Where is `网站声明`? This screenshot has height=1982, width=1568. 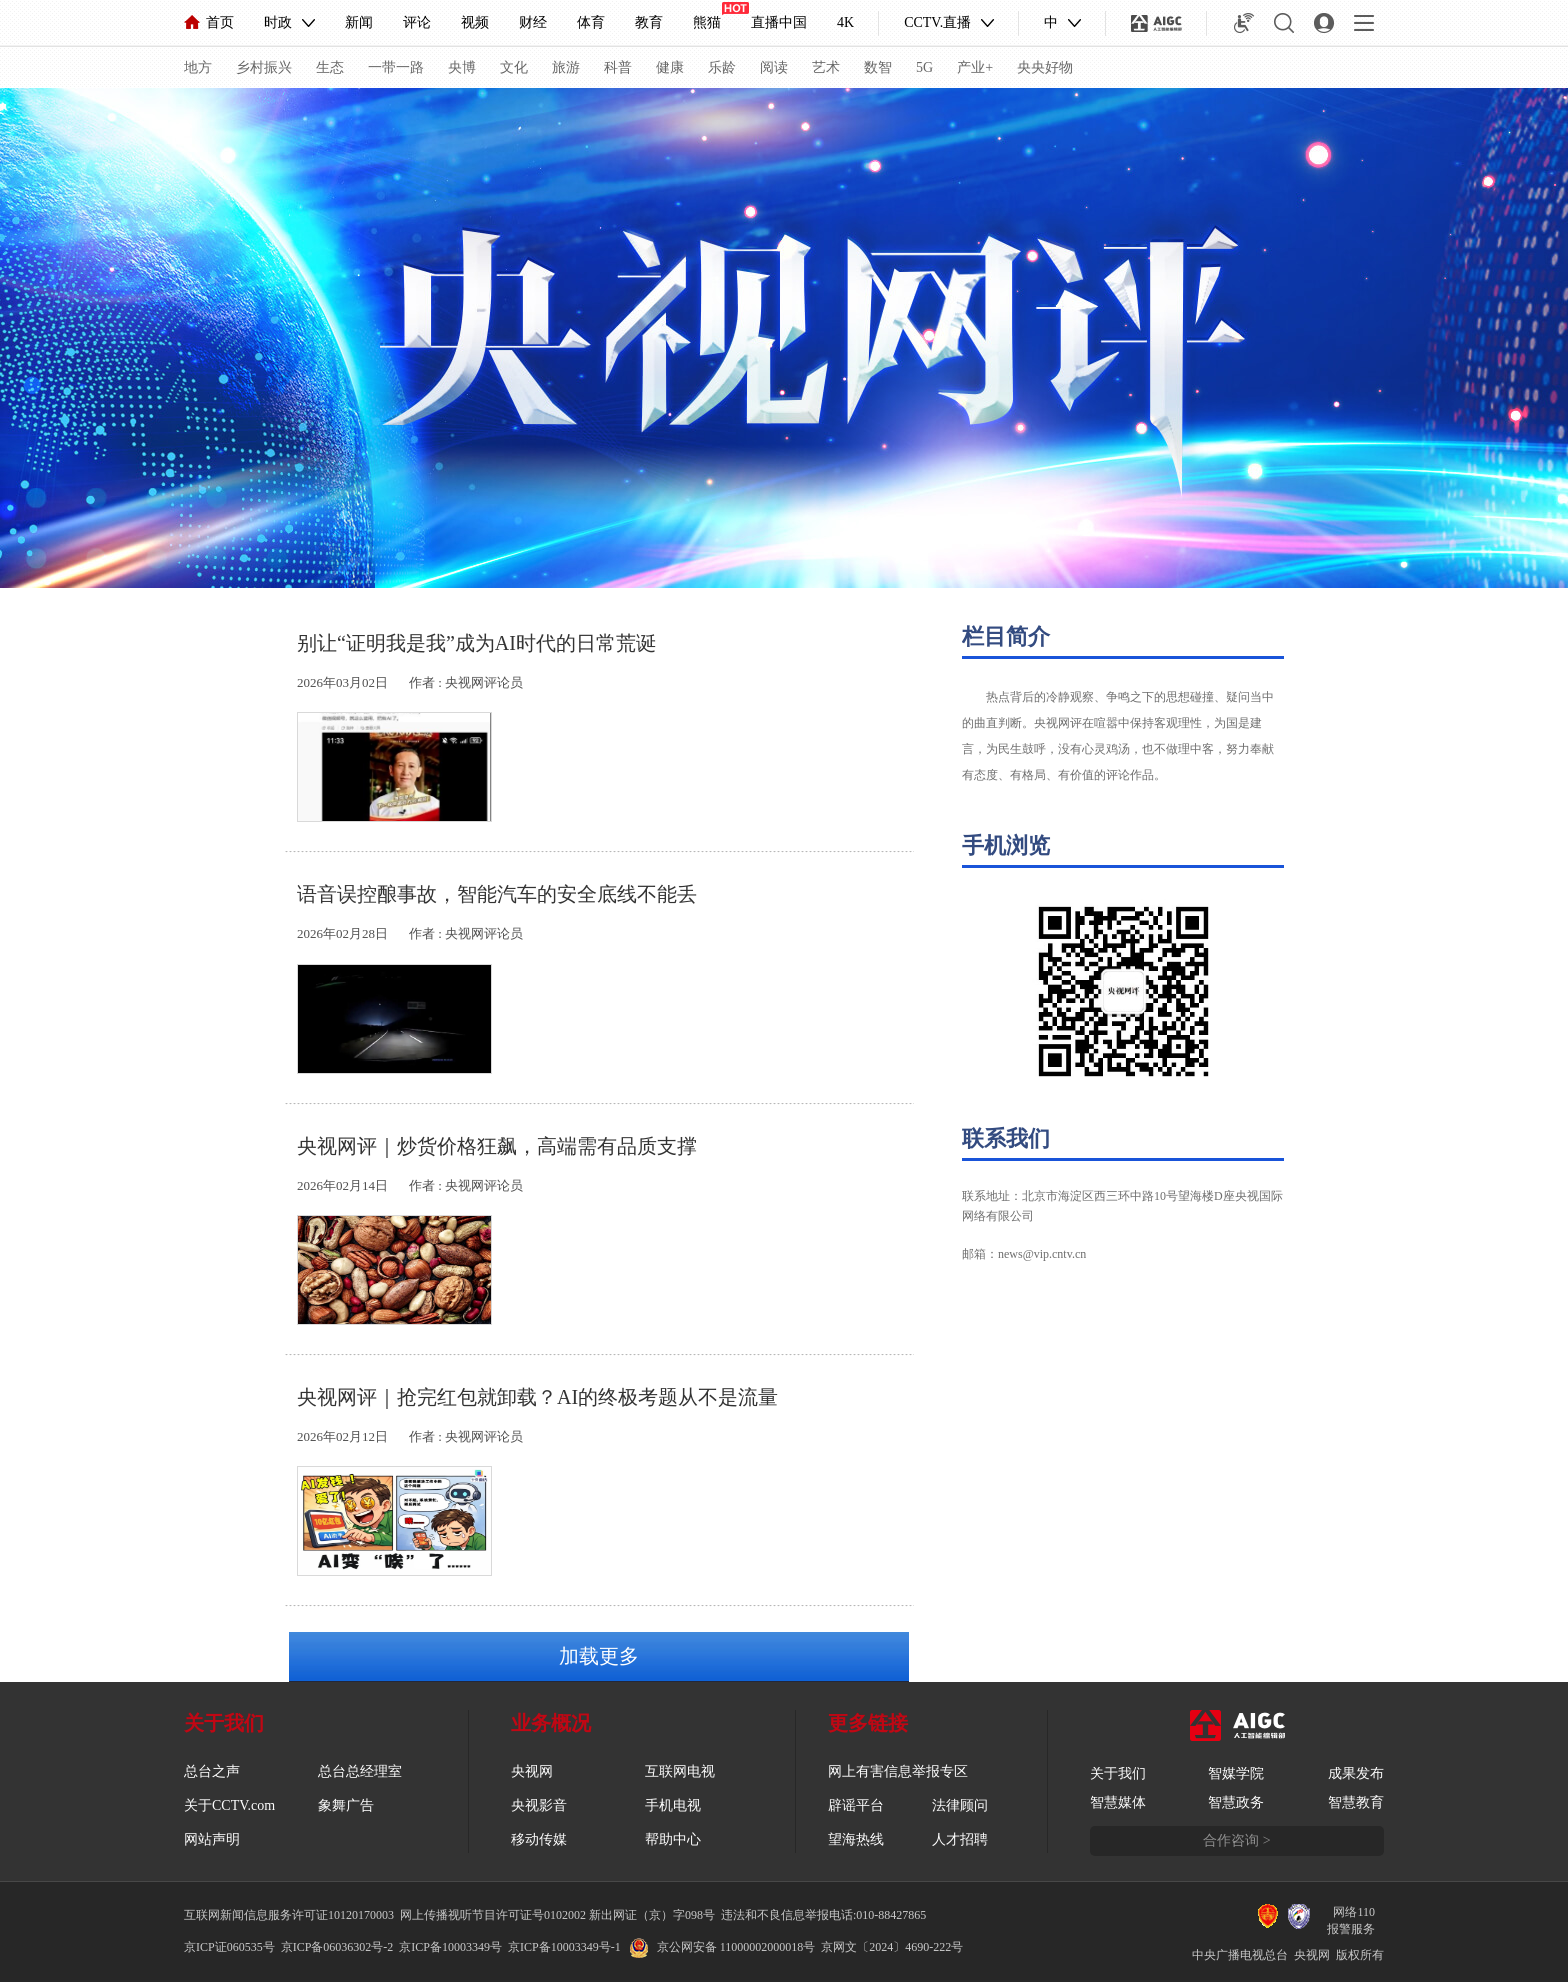 网站声明 is located at coordinates (212, 1839).